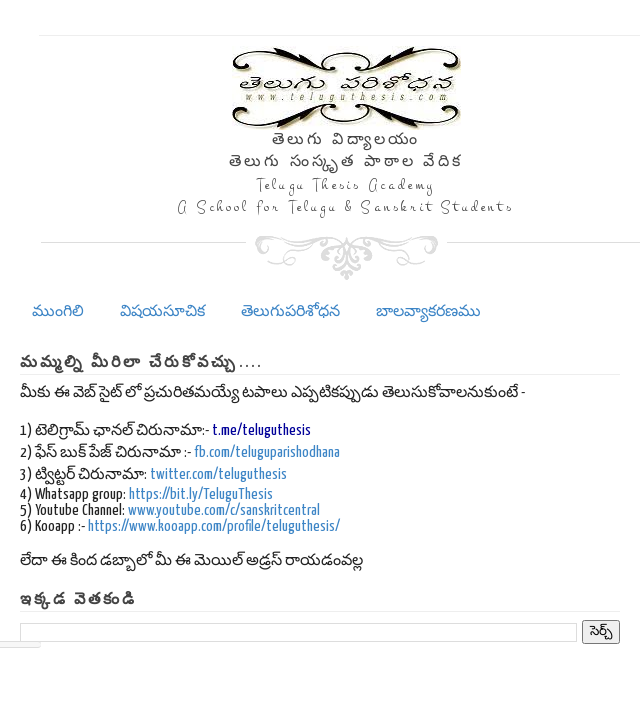  I want to click on తెలుగుపరిశోధన, so click(290, 311).